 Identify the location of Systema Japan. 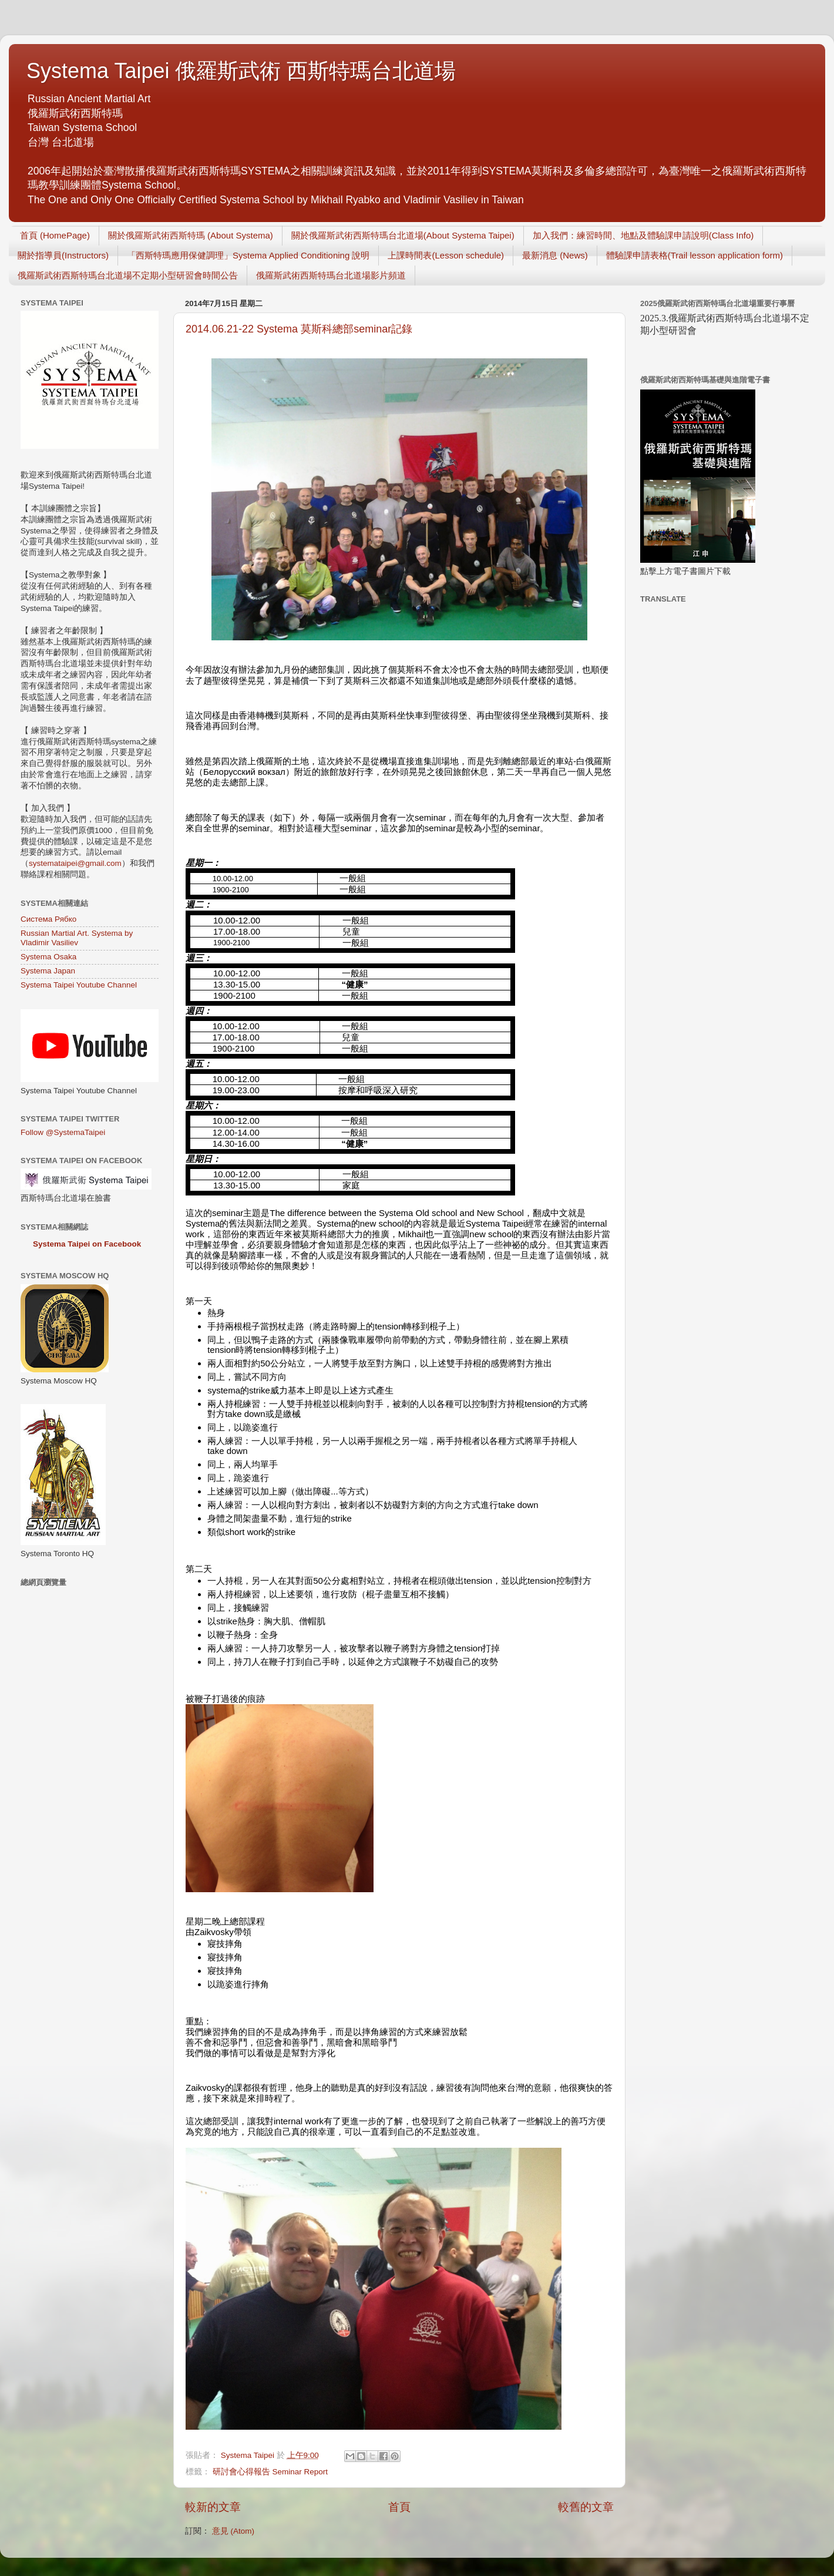
(48, 970).